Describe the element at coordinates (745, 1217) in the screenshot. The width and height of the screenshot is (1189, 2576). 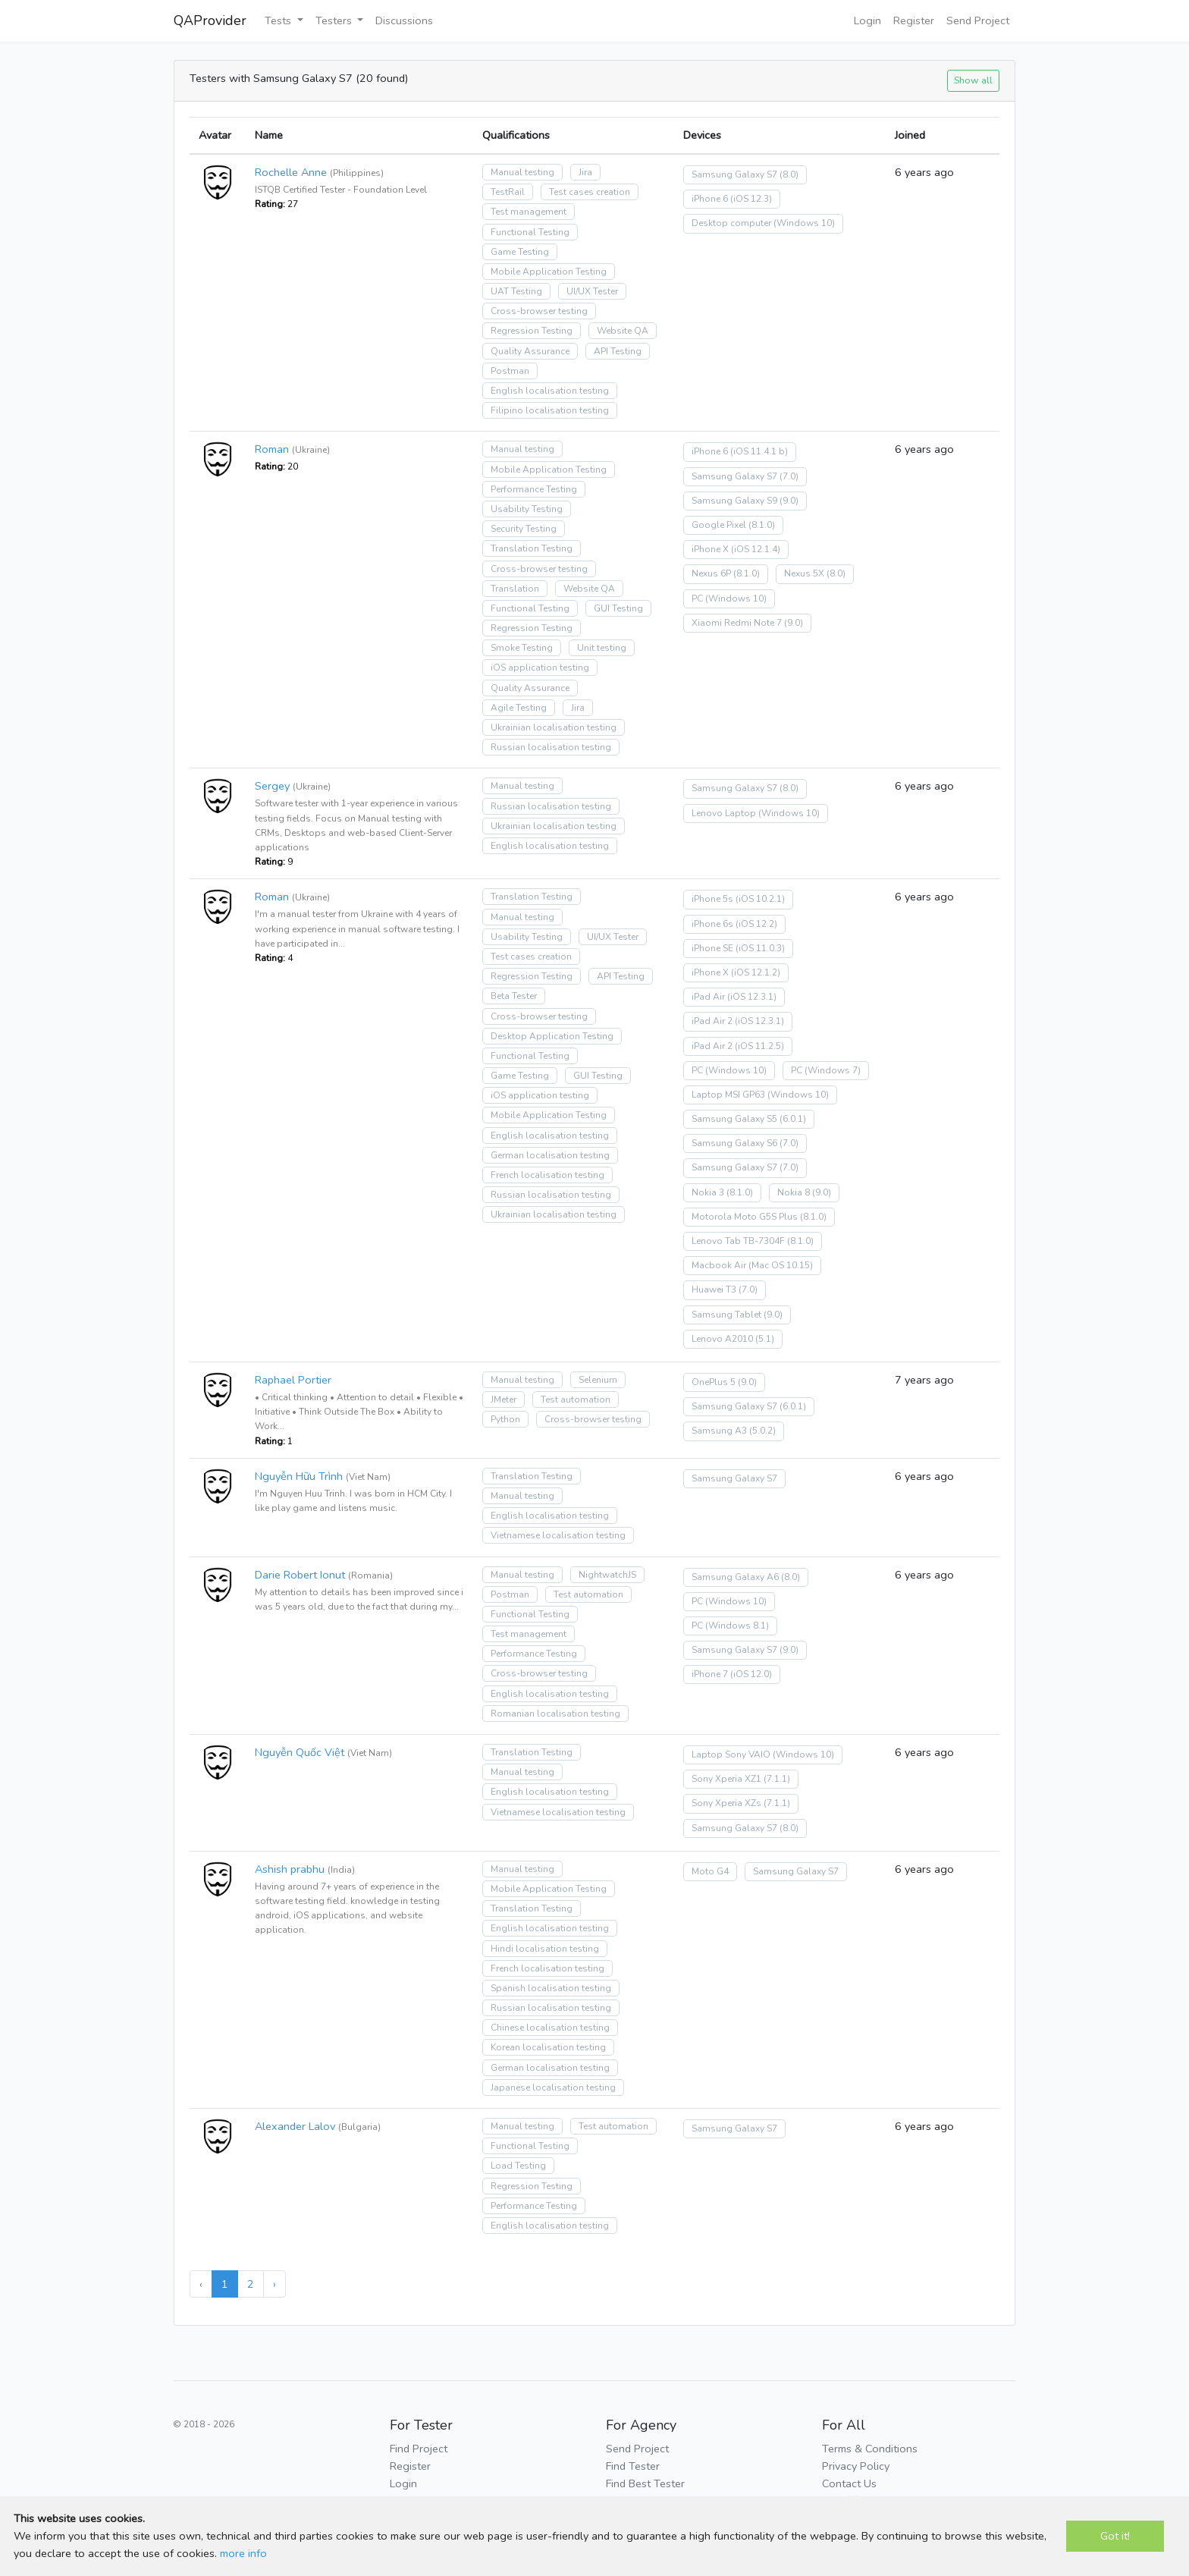
I see `Motorola Moto G5S Plus` at that location.